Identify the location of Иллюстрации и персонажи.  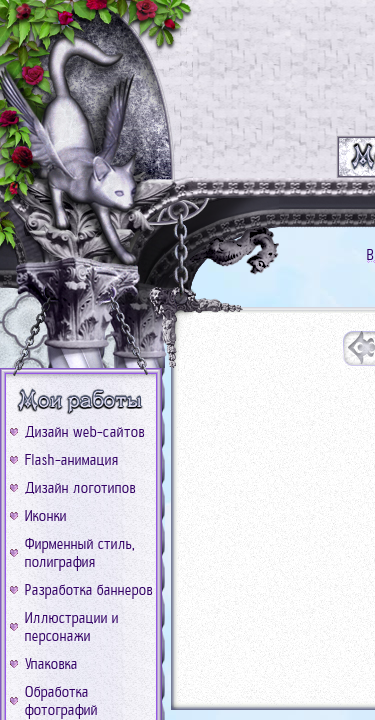
(72, 627).